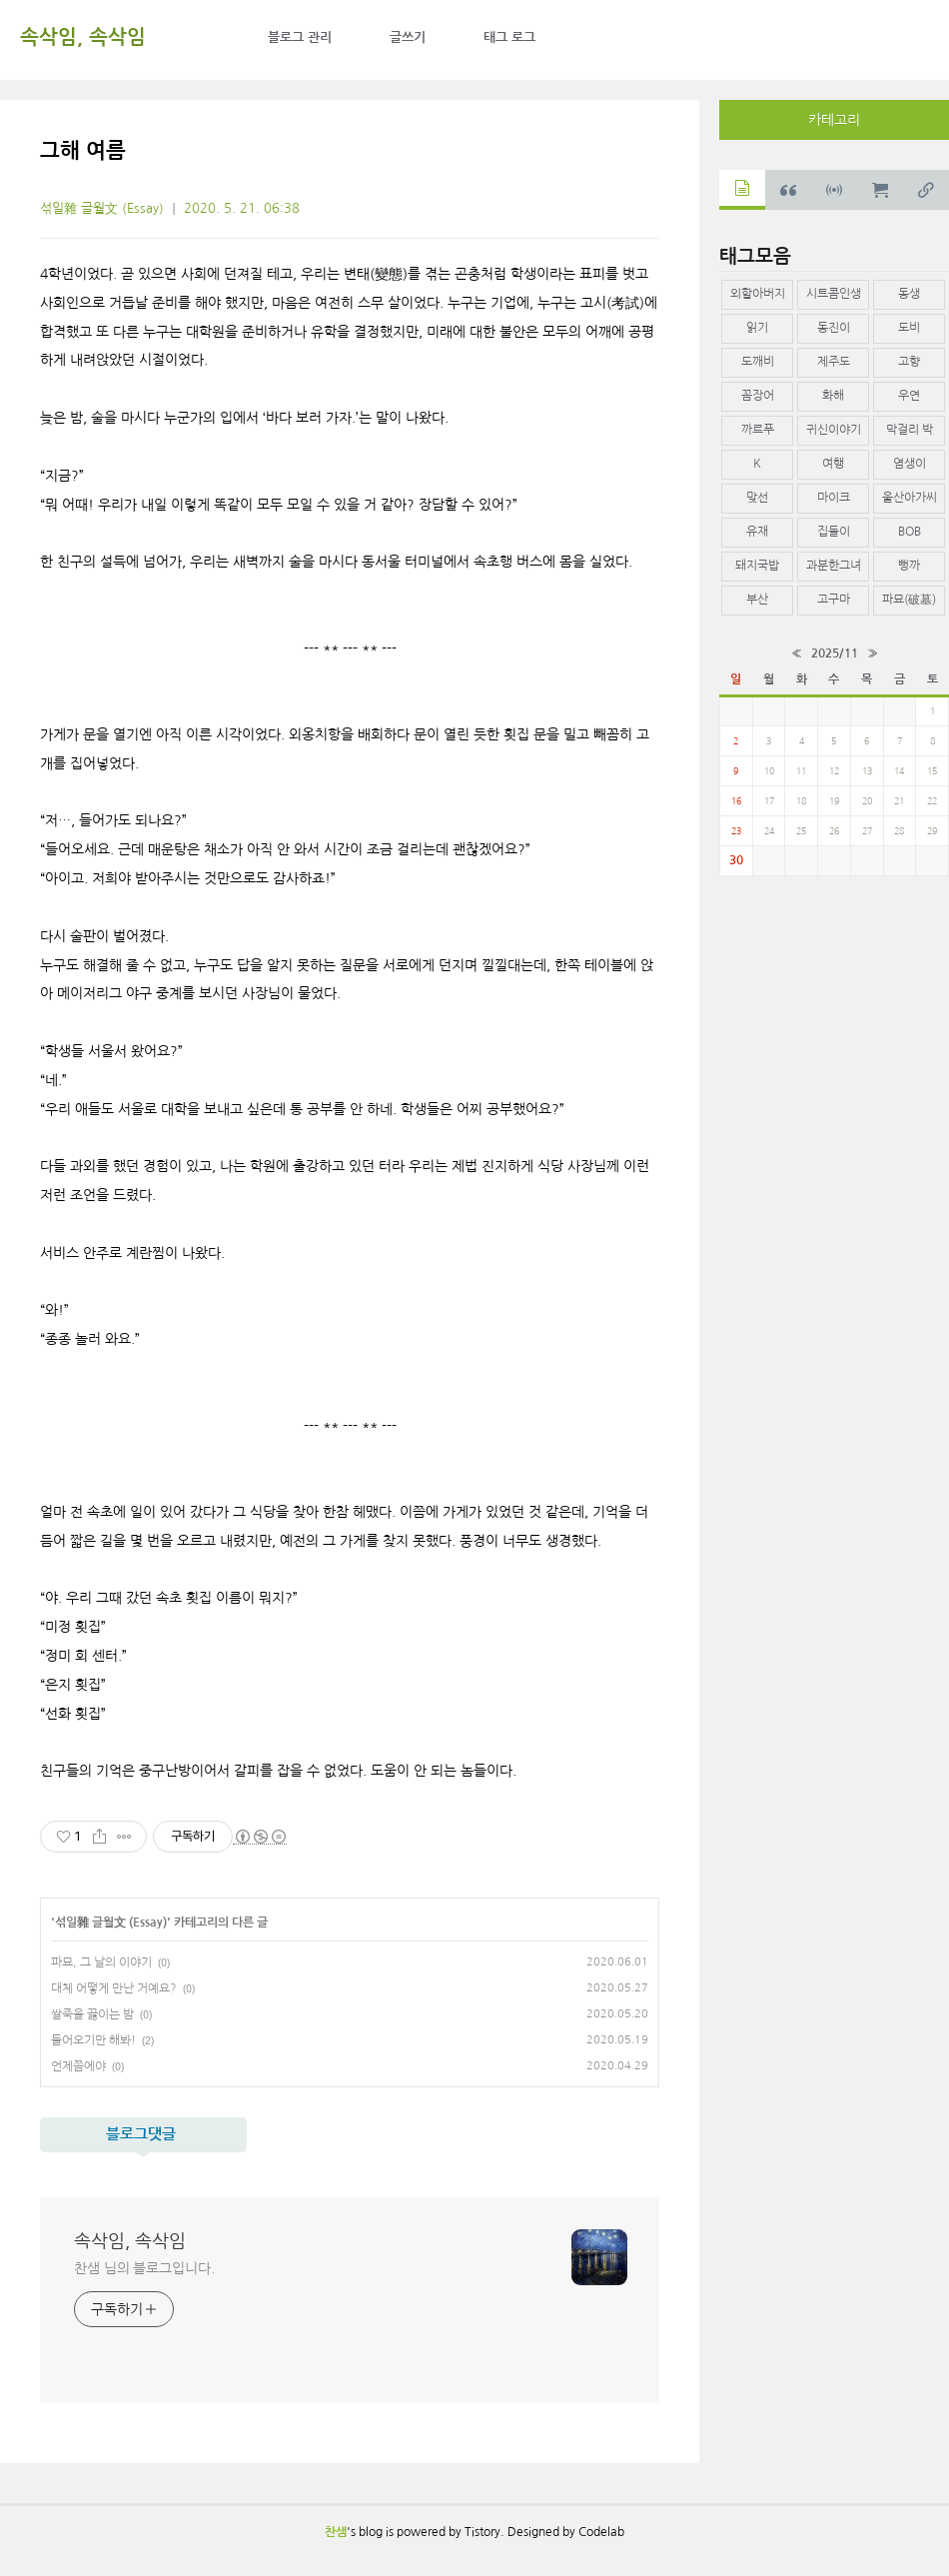 Image resolution: width=949 pixels, height=2576 pixels. I want to click on 도비, so click(909, 328).